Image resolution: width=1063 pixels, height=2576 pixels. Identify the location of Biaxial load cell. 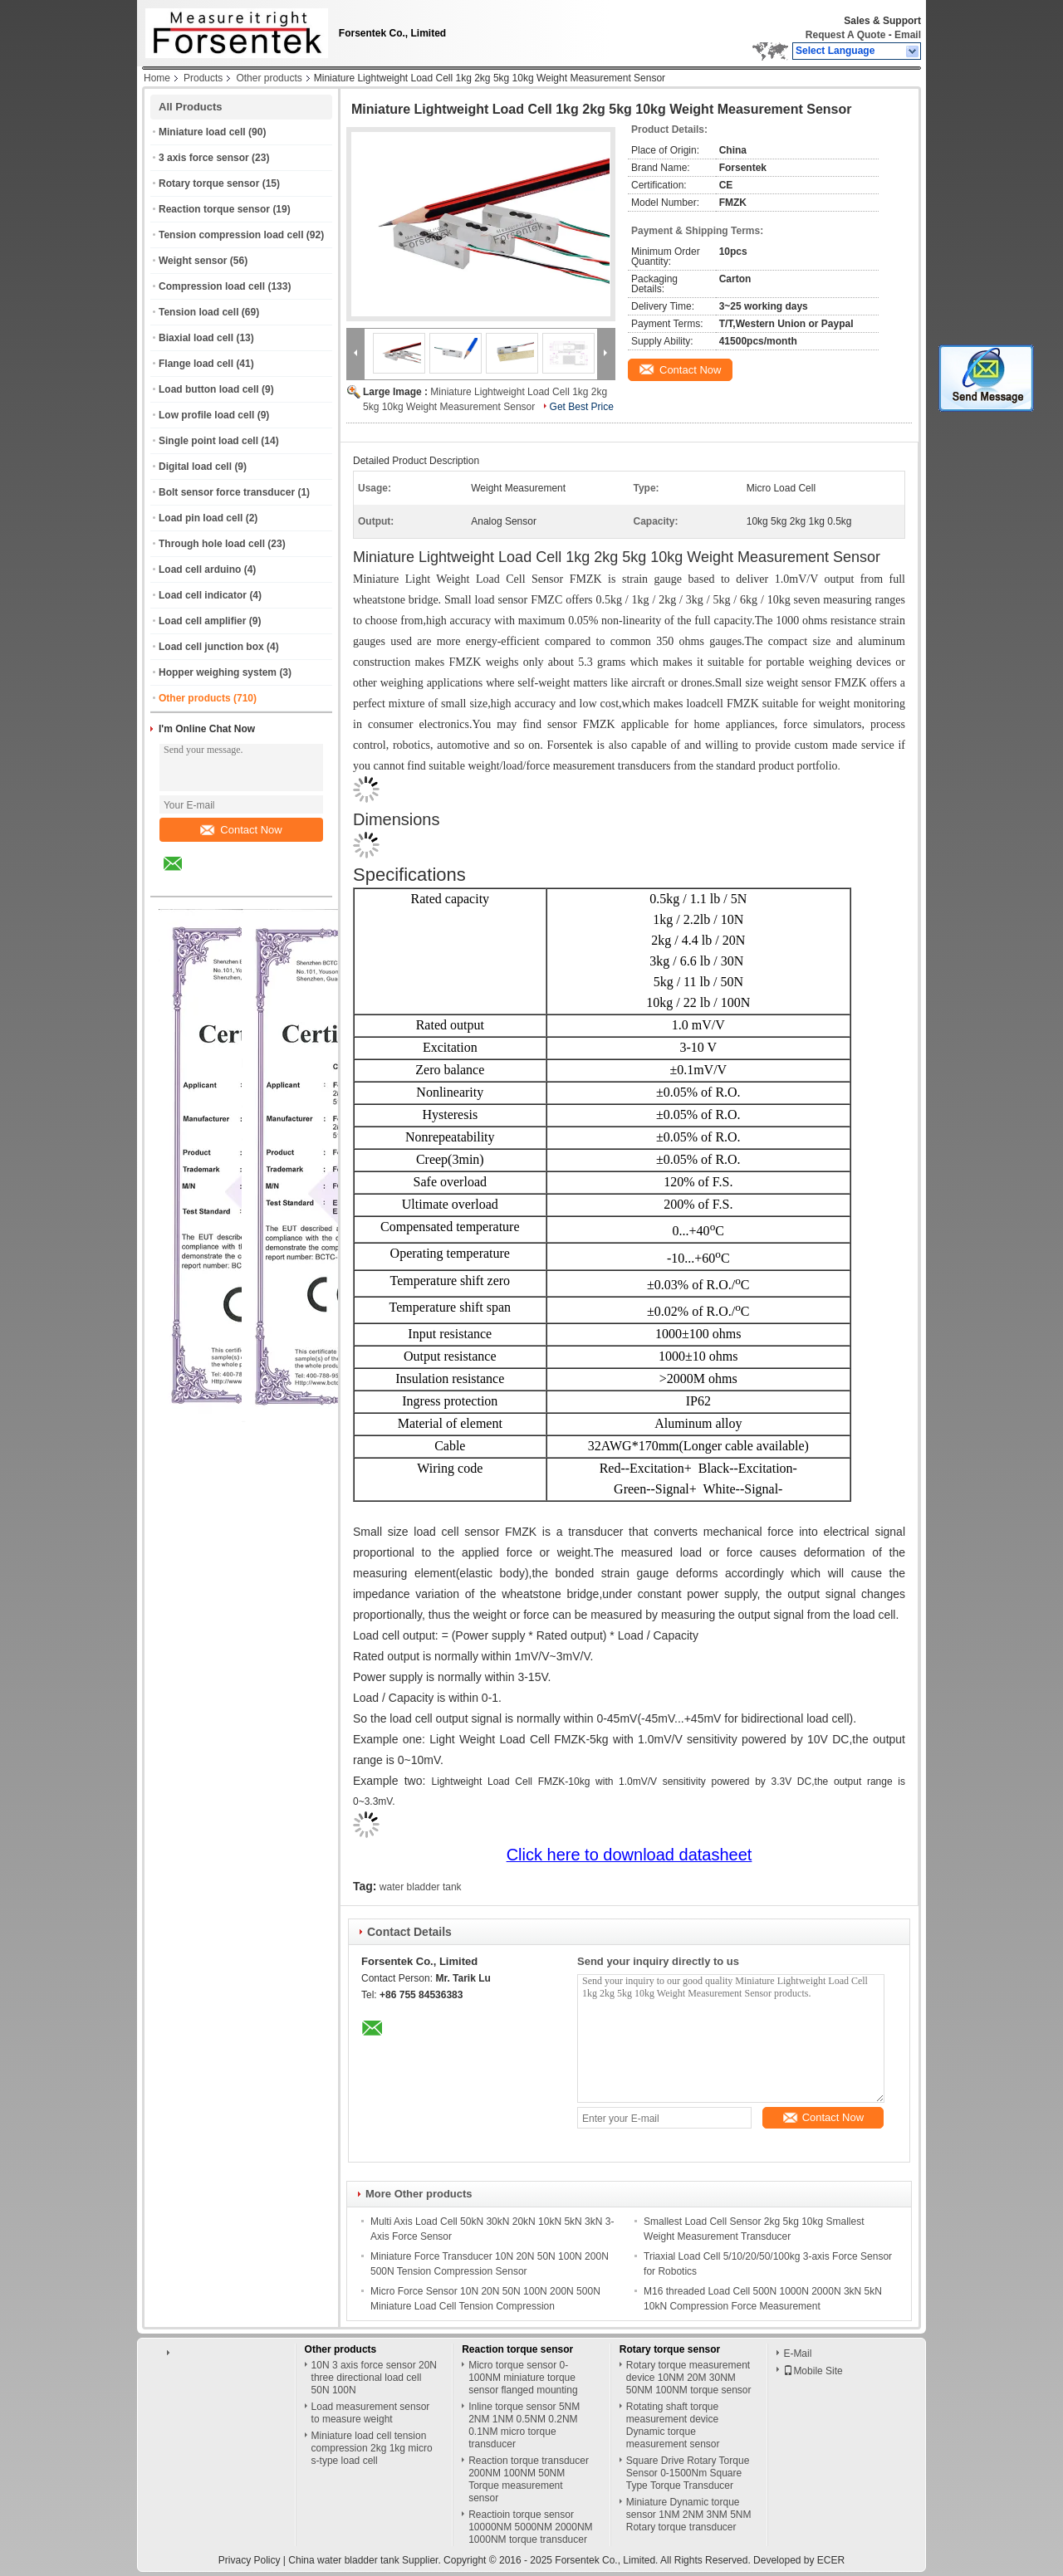
(196, 338).